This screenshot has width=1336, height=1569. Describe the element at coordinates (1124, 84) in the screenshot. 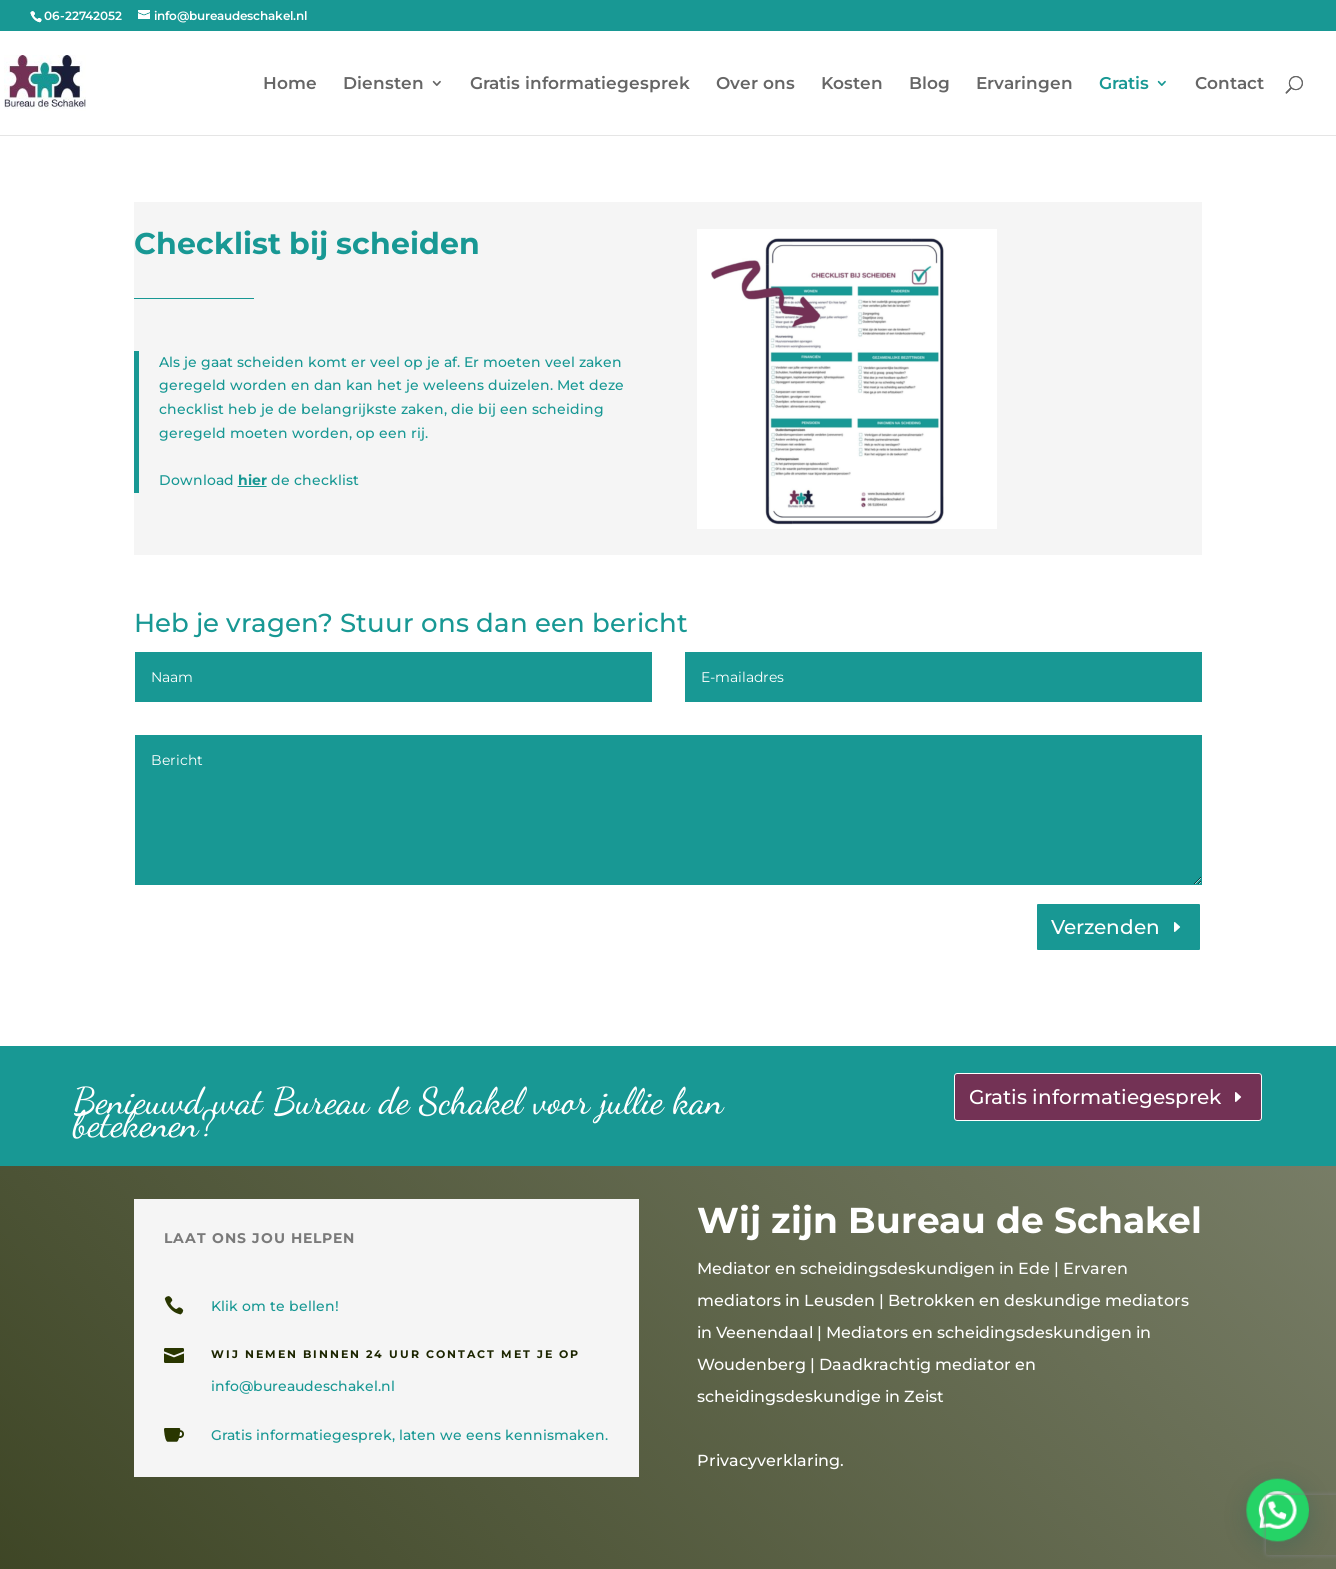

I see `Gratis` at that location.